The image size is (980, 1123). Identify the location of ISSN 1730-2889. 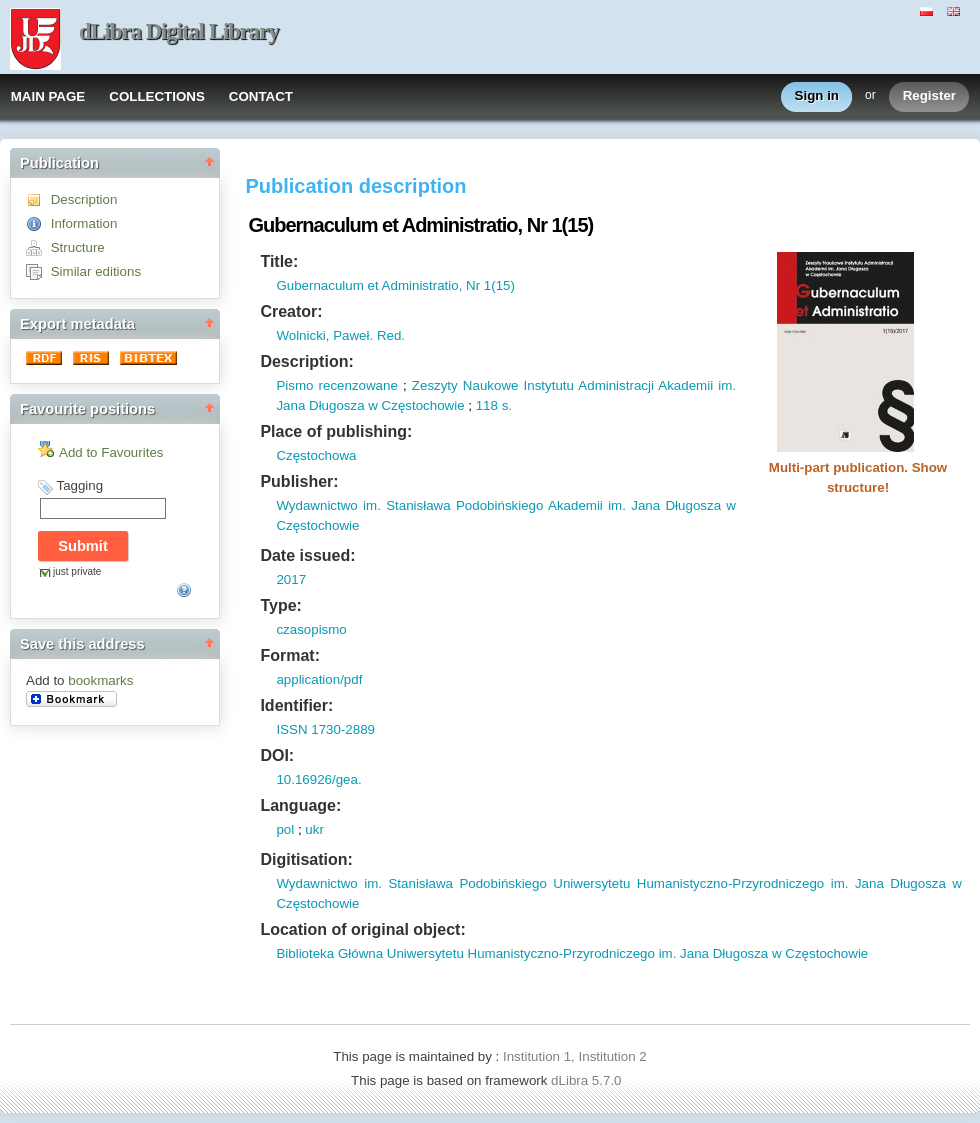
(325, 729).